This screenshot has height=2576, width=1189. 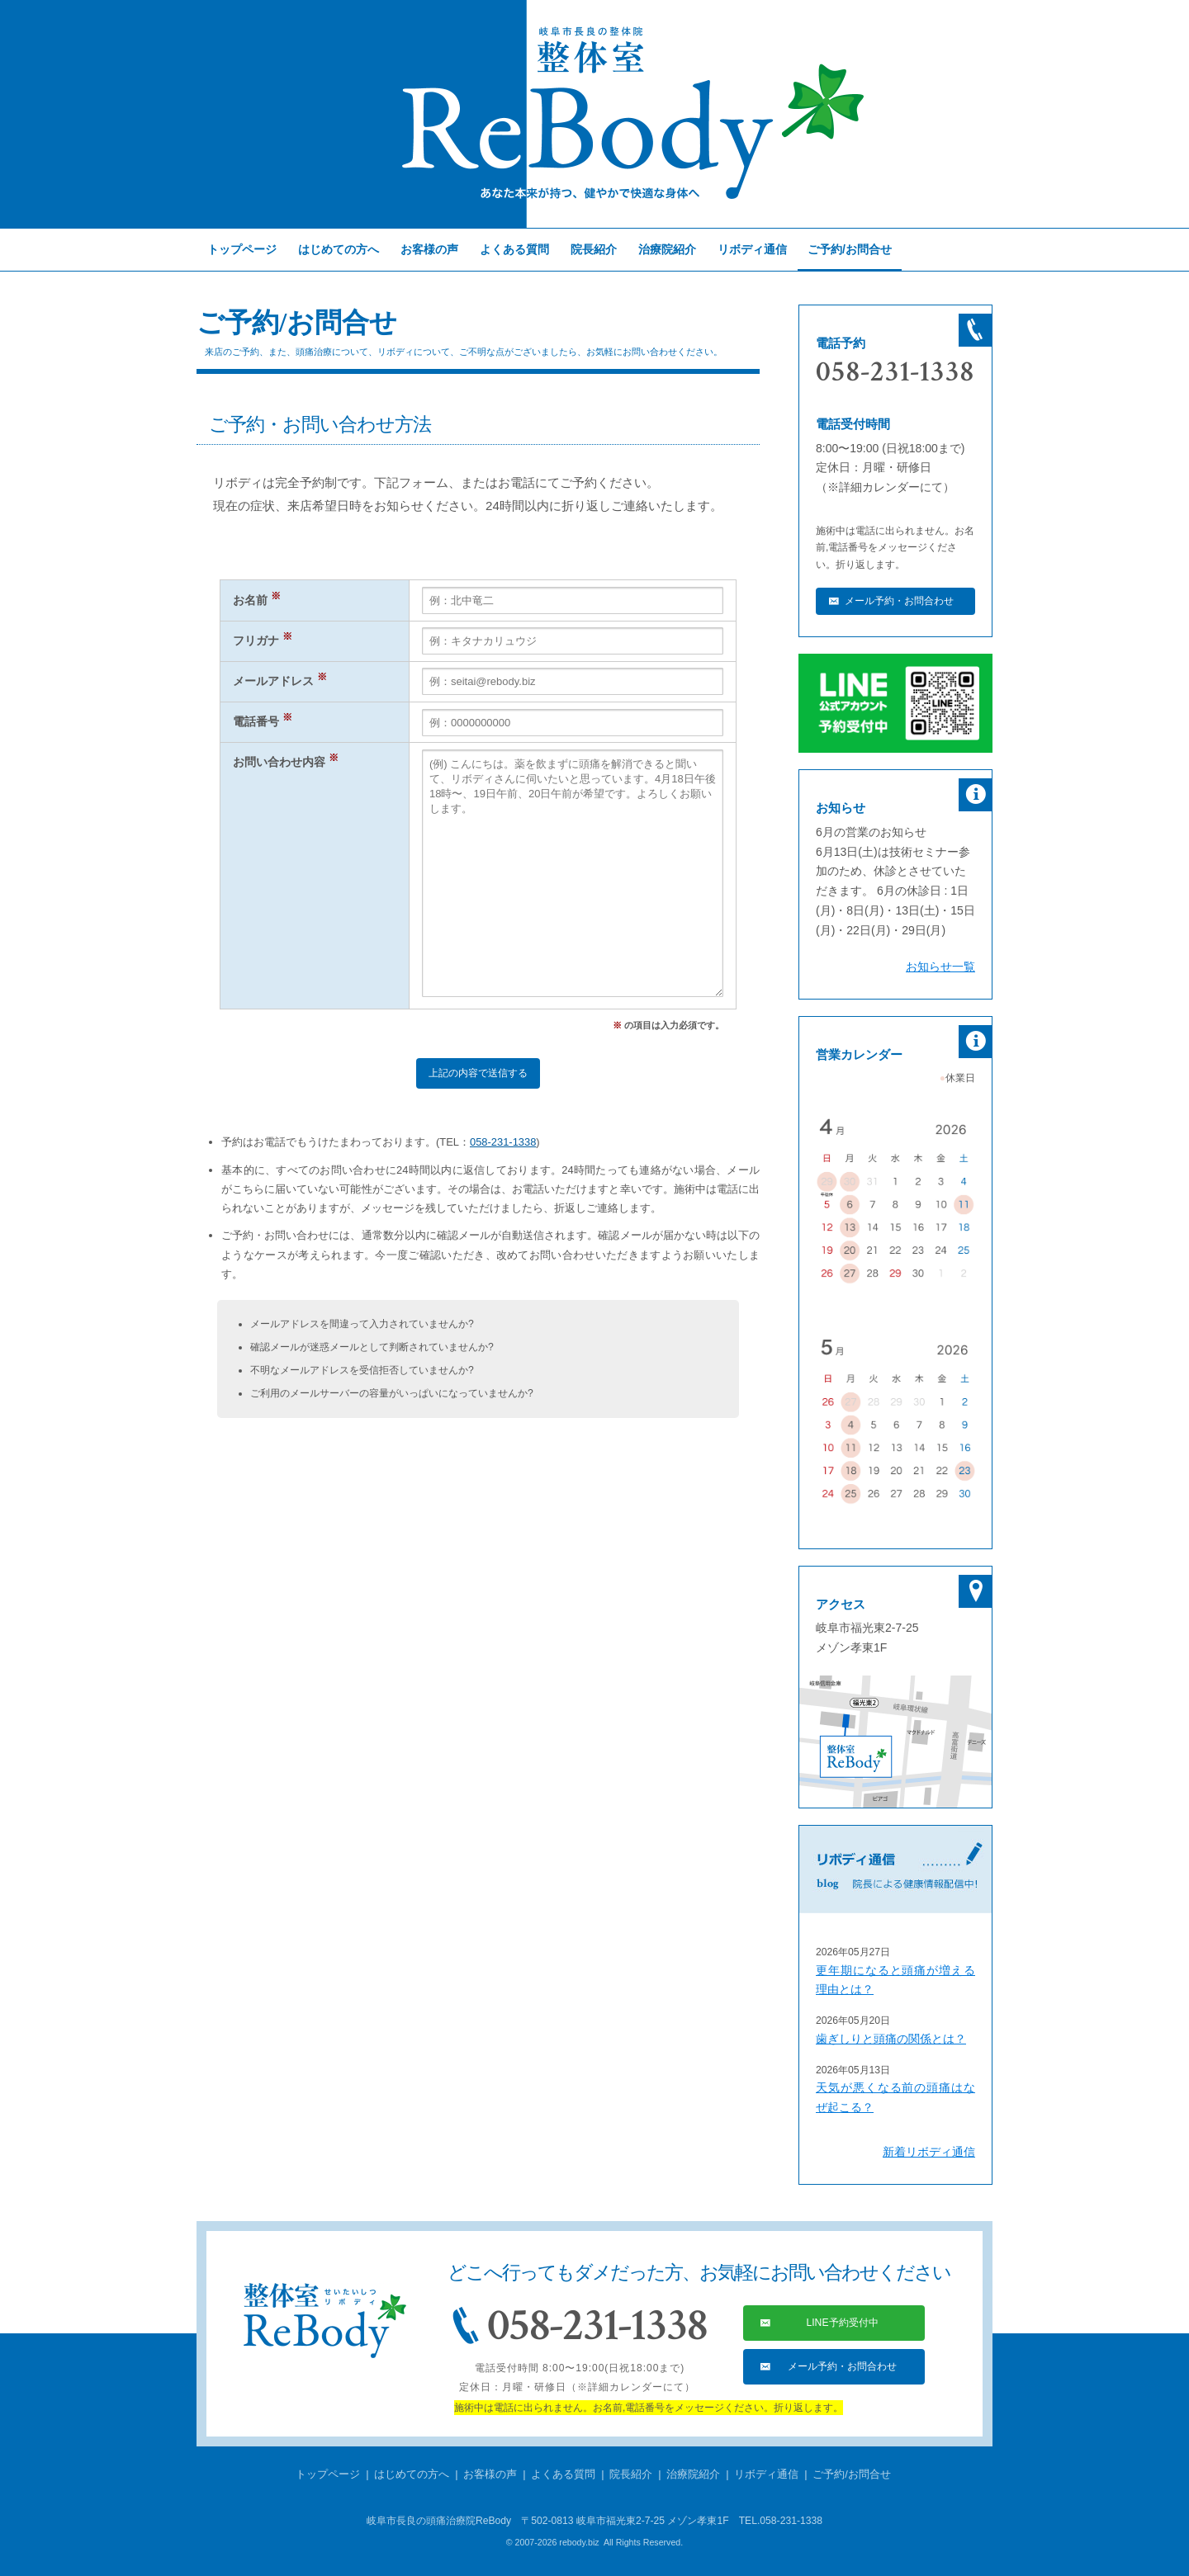 I want to click on お客様の声, so click(x=429, y=249).